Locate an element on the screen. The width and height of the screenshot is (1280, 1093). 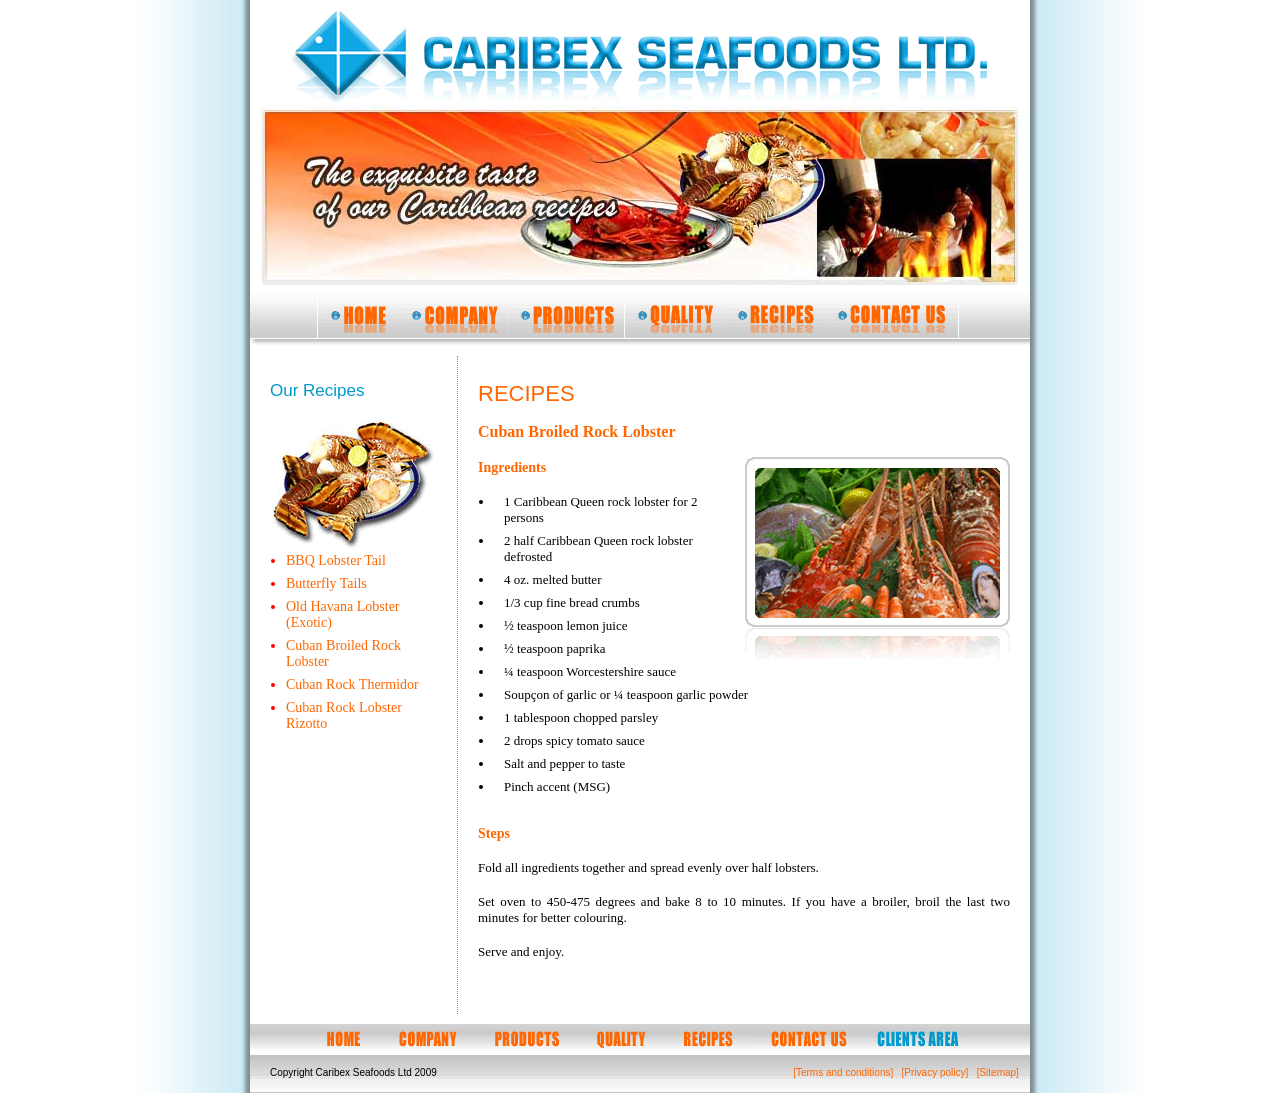
[Sitemap] is located at coordinates (998, 1072).